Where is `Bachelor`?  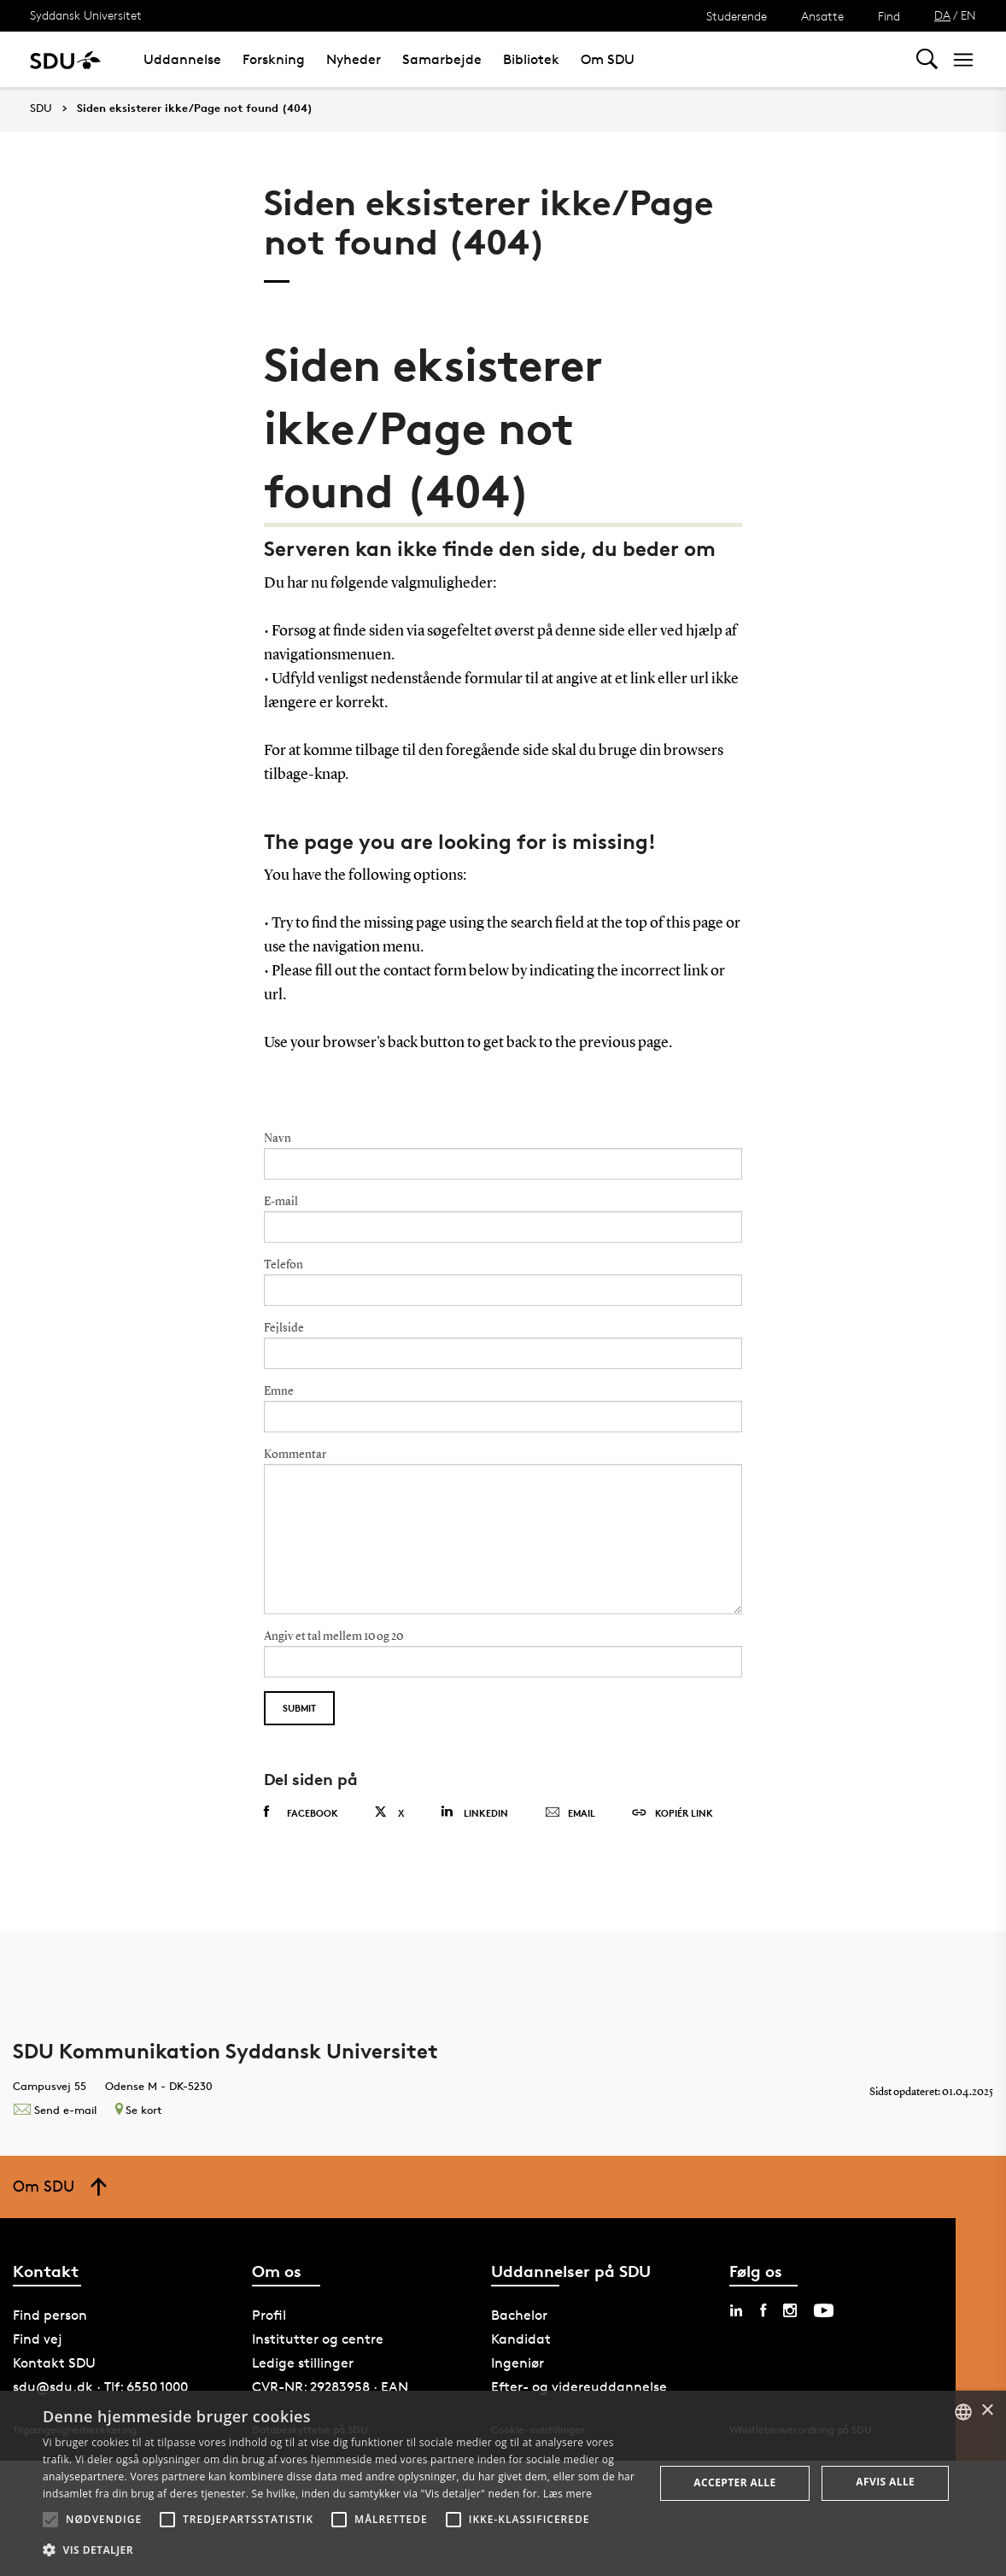 Bachelor is located at coordinates (519, 2315).